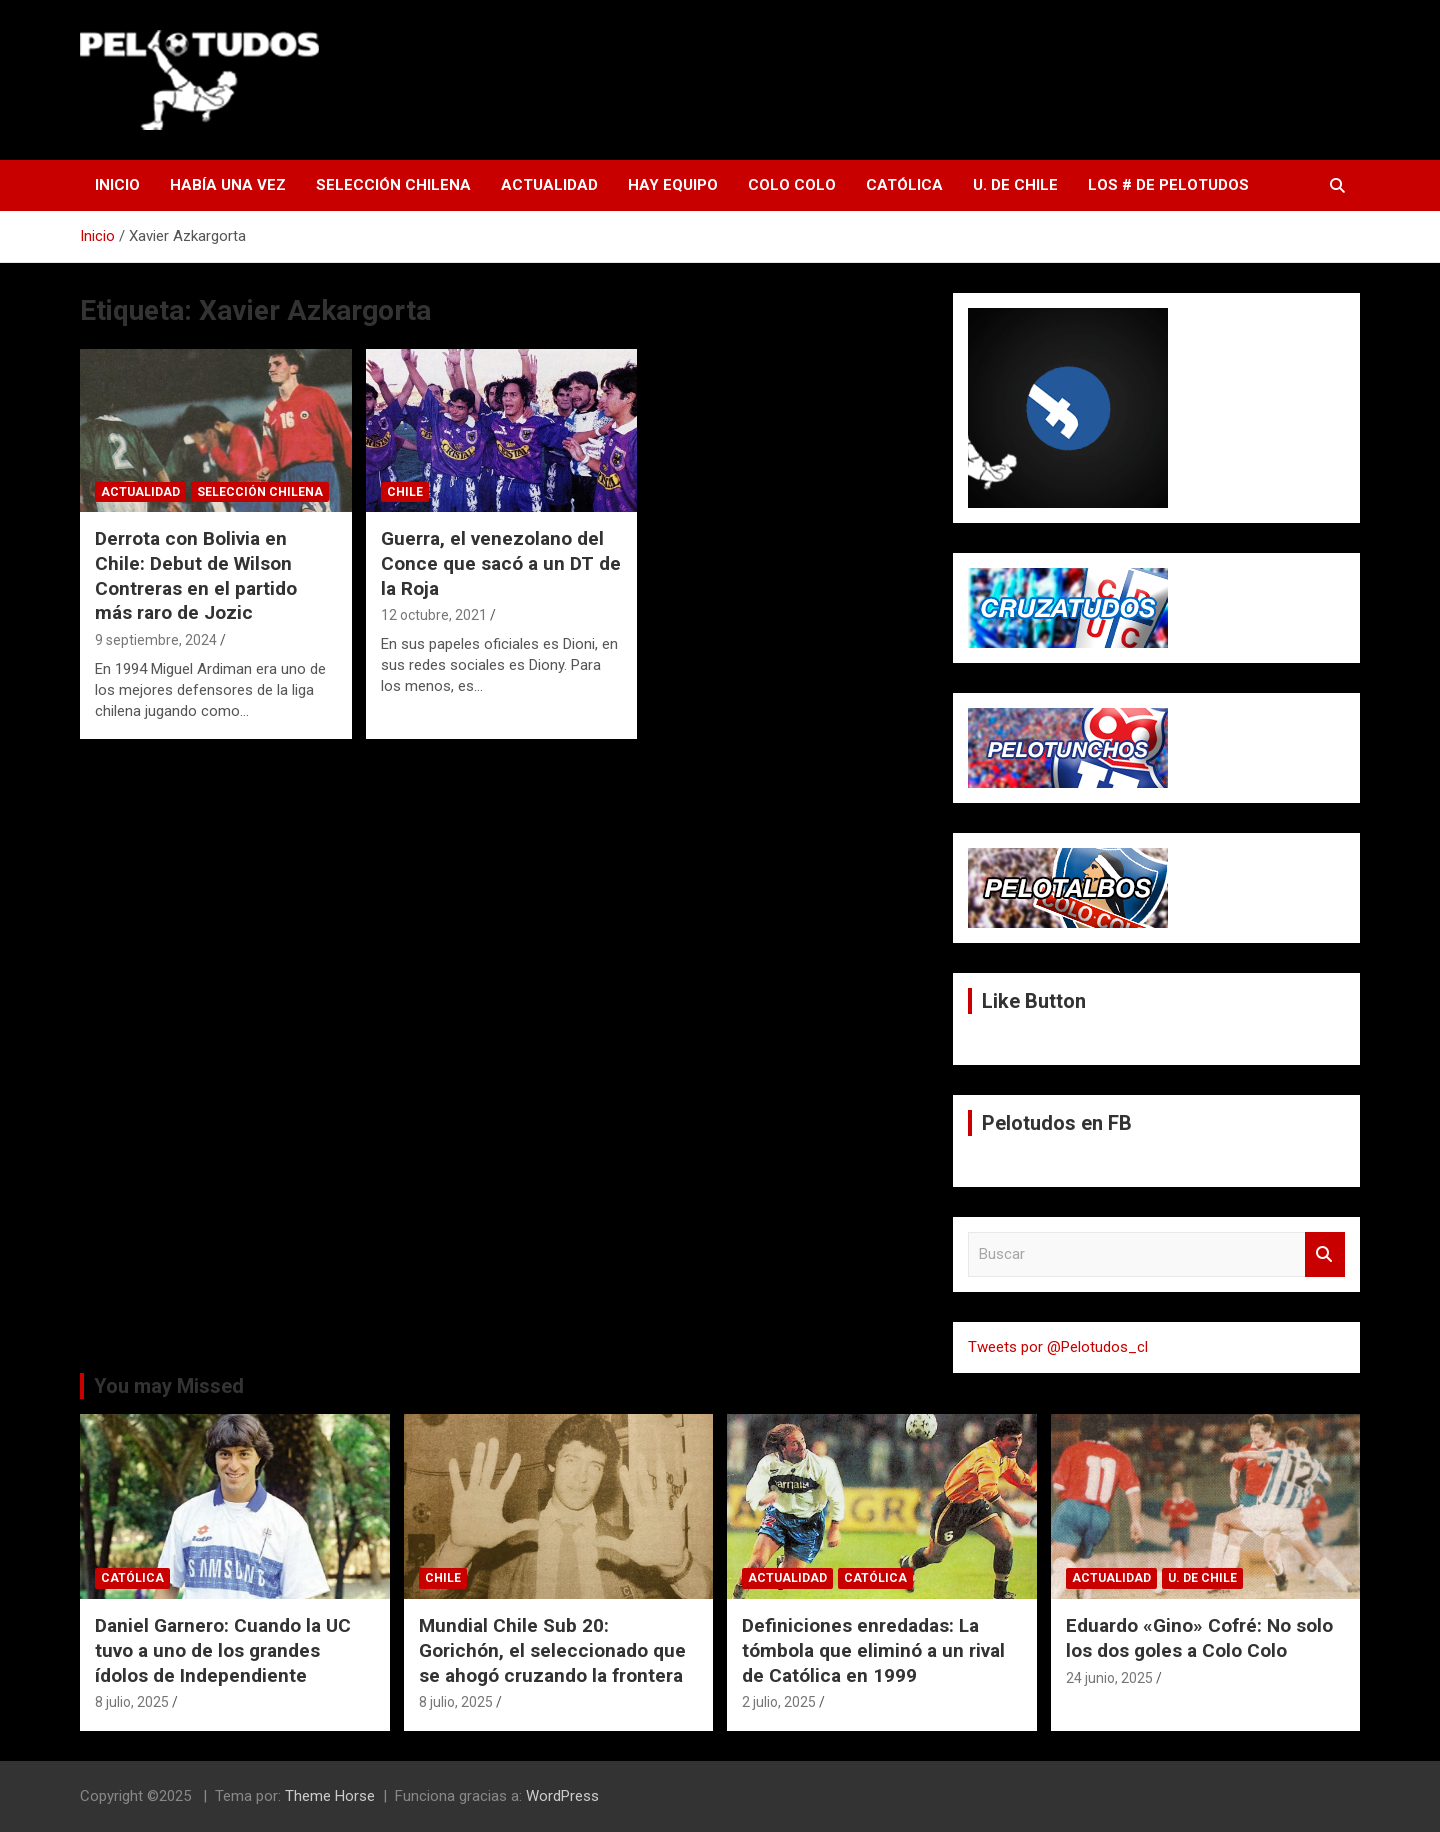 This screenshot has width=1440, height=1832. I want to click on Eduardo «Gino» Cofré: No solo los dos goles a Colo Colo, so click(1199, 1638).